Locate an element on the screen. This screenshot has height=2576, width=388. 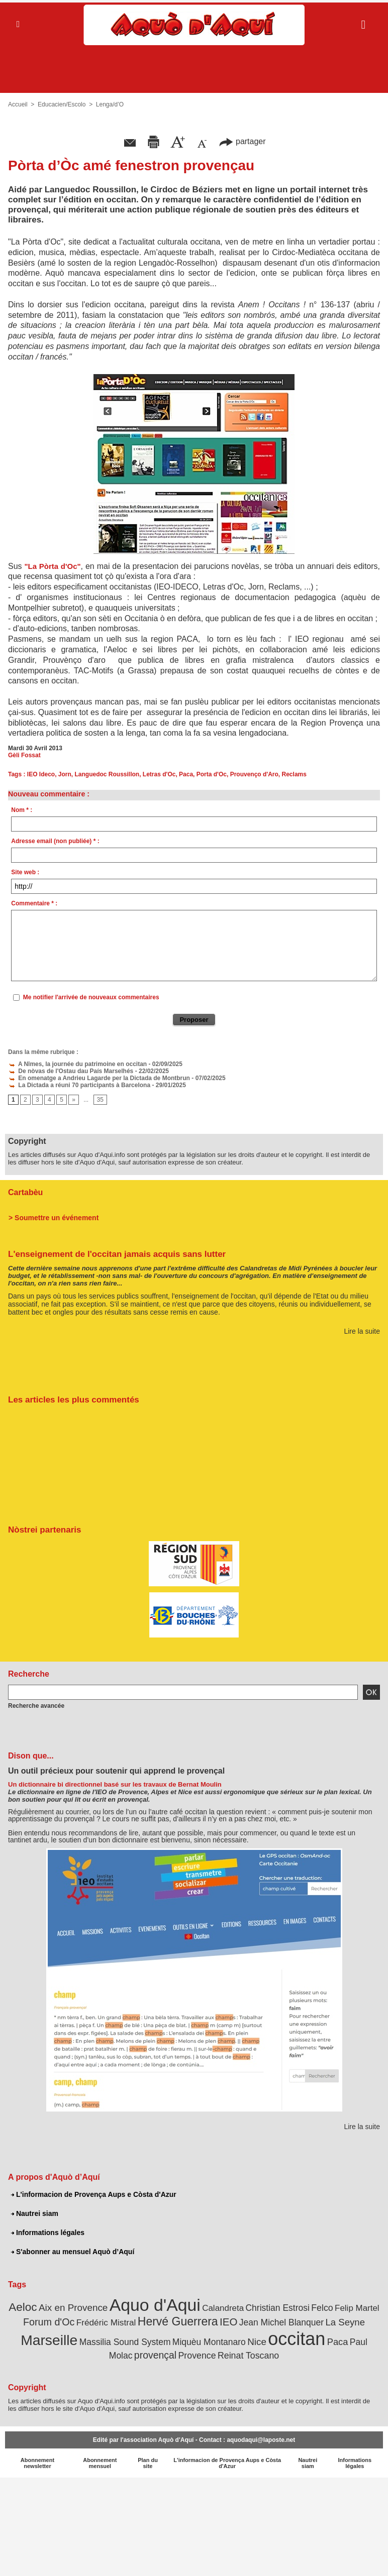
Reinat Toscano is located at coordinates (248, 2356).